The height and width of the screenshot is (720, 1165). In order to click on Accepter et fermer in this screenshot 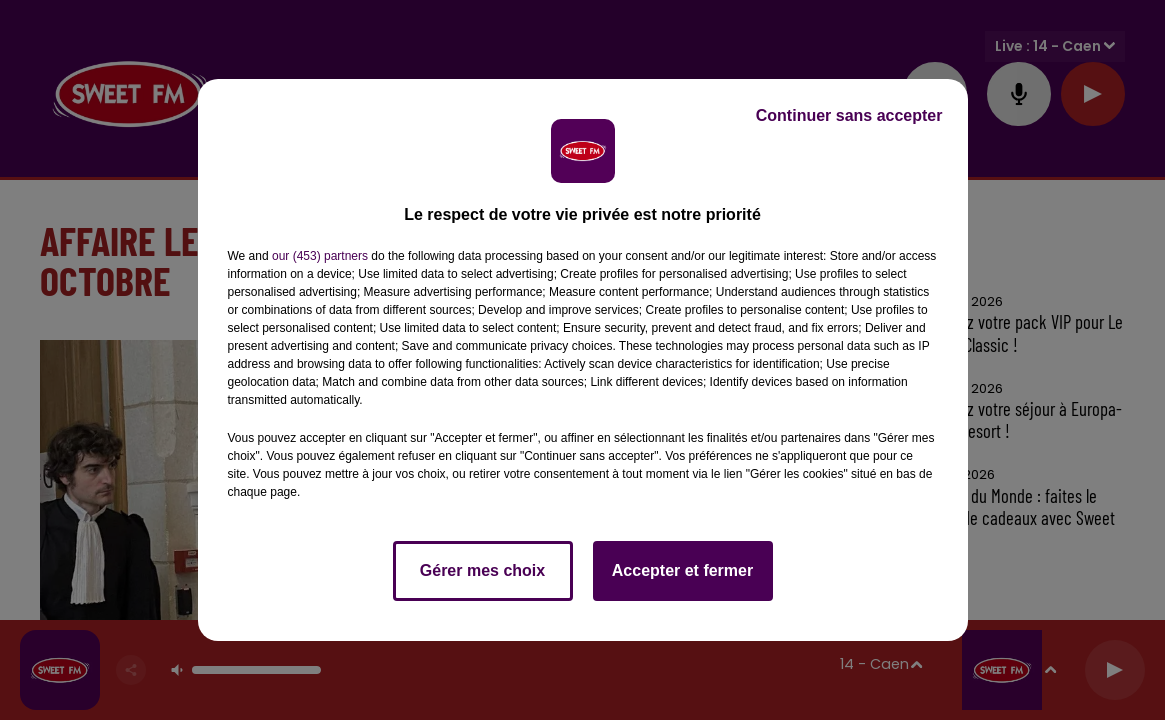, I will do `click(682, 570)`.